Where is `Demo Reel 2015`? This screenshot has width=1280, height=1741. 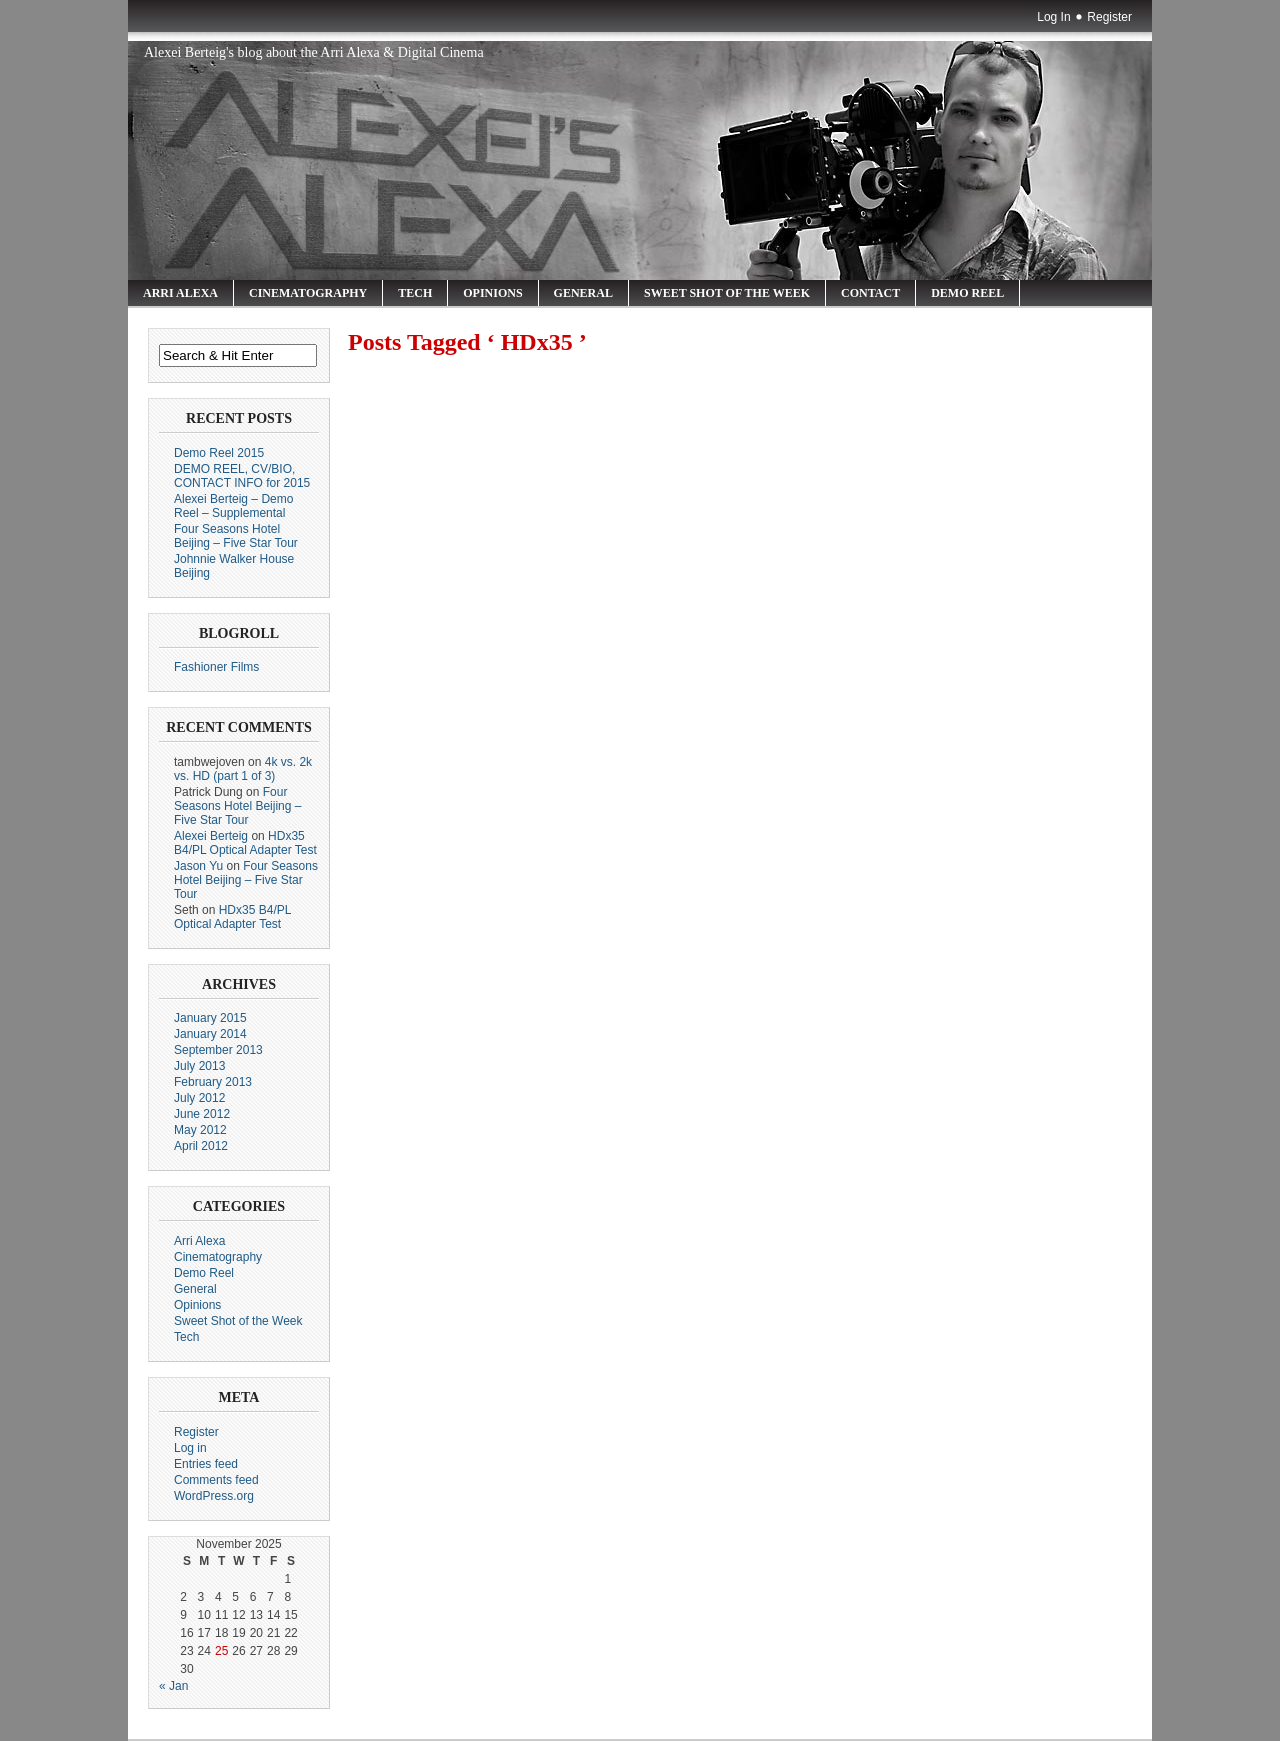 Demo Reel 2015 is located at coordinates (219, 453).